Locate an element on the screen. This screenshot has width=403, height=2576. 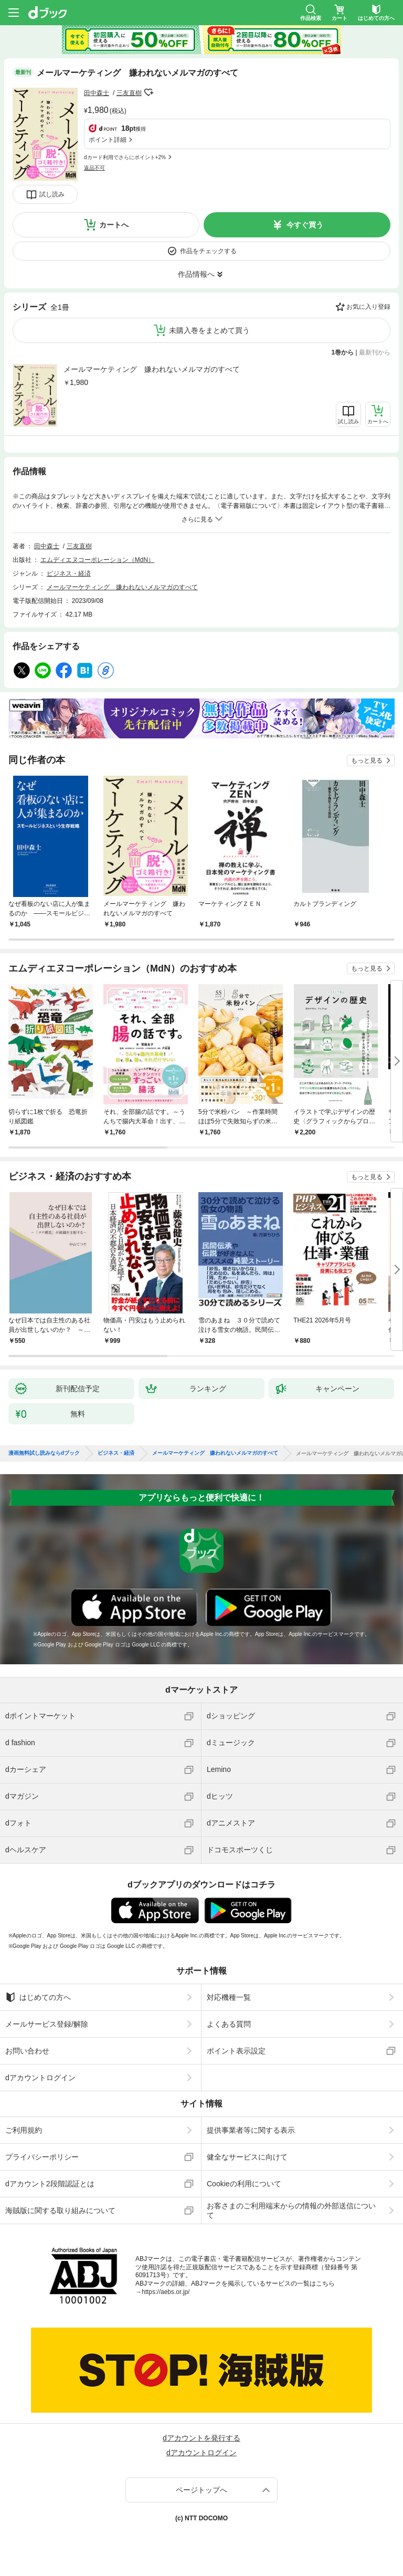
ページトップへ is located at coordinates (201, 2490).